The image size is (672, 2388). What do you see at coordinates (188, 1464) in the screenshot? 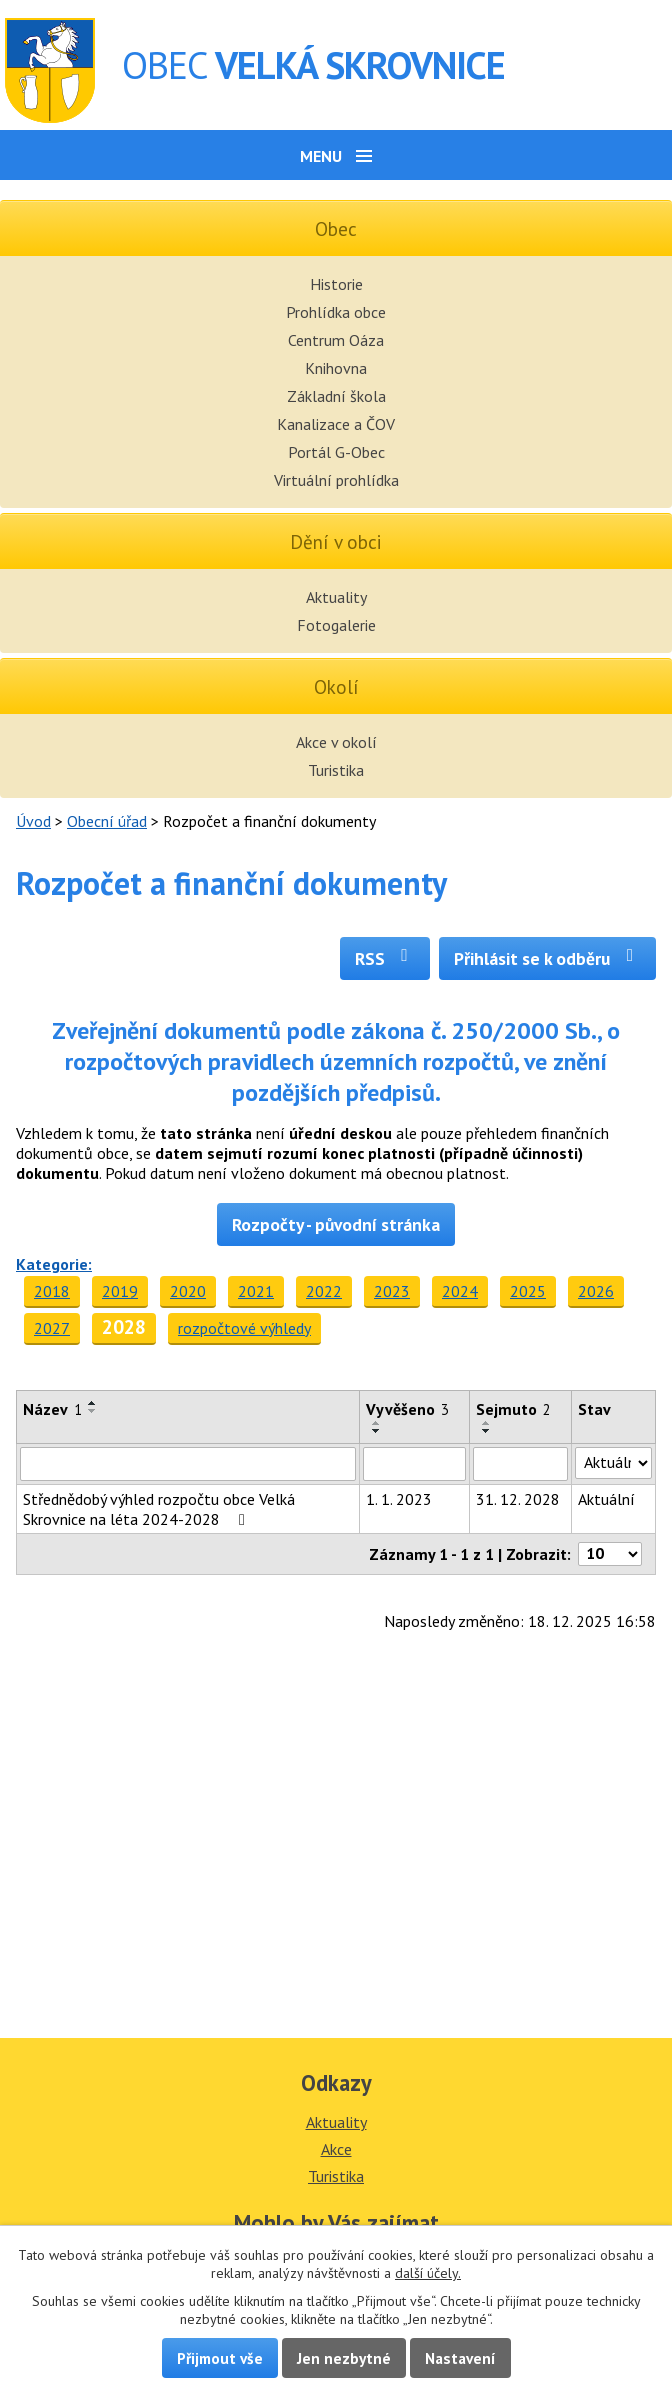
I see `[Filtrovat podle Název]` at bounding box center [188, 1464].